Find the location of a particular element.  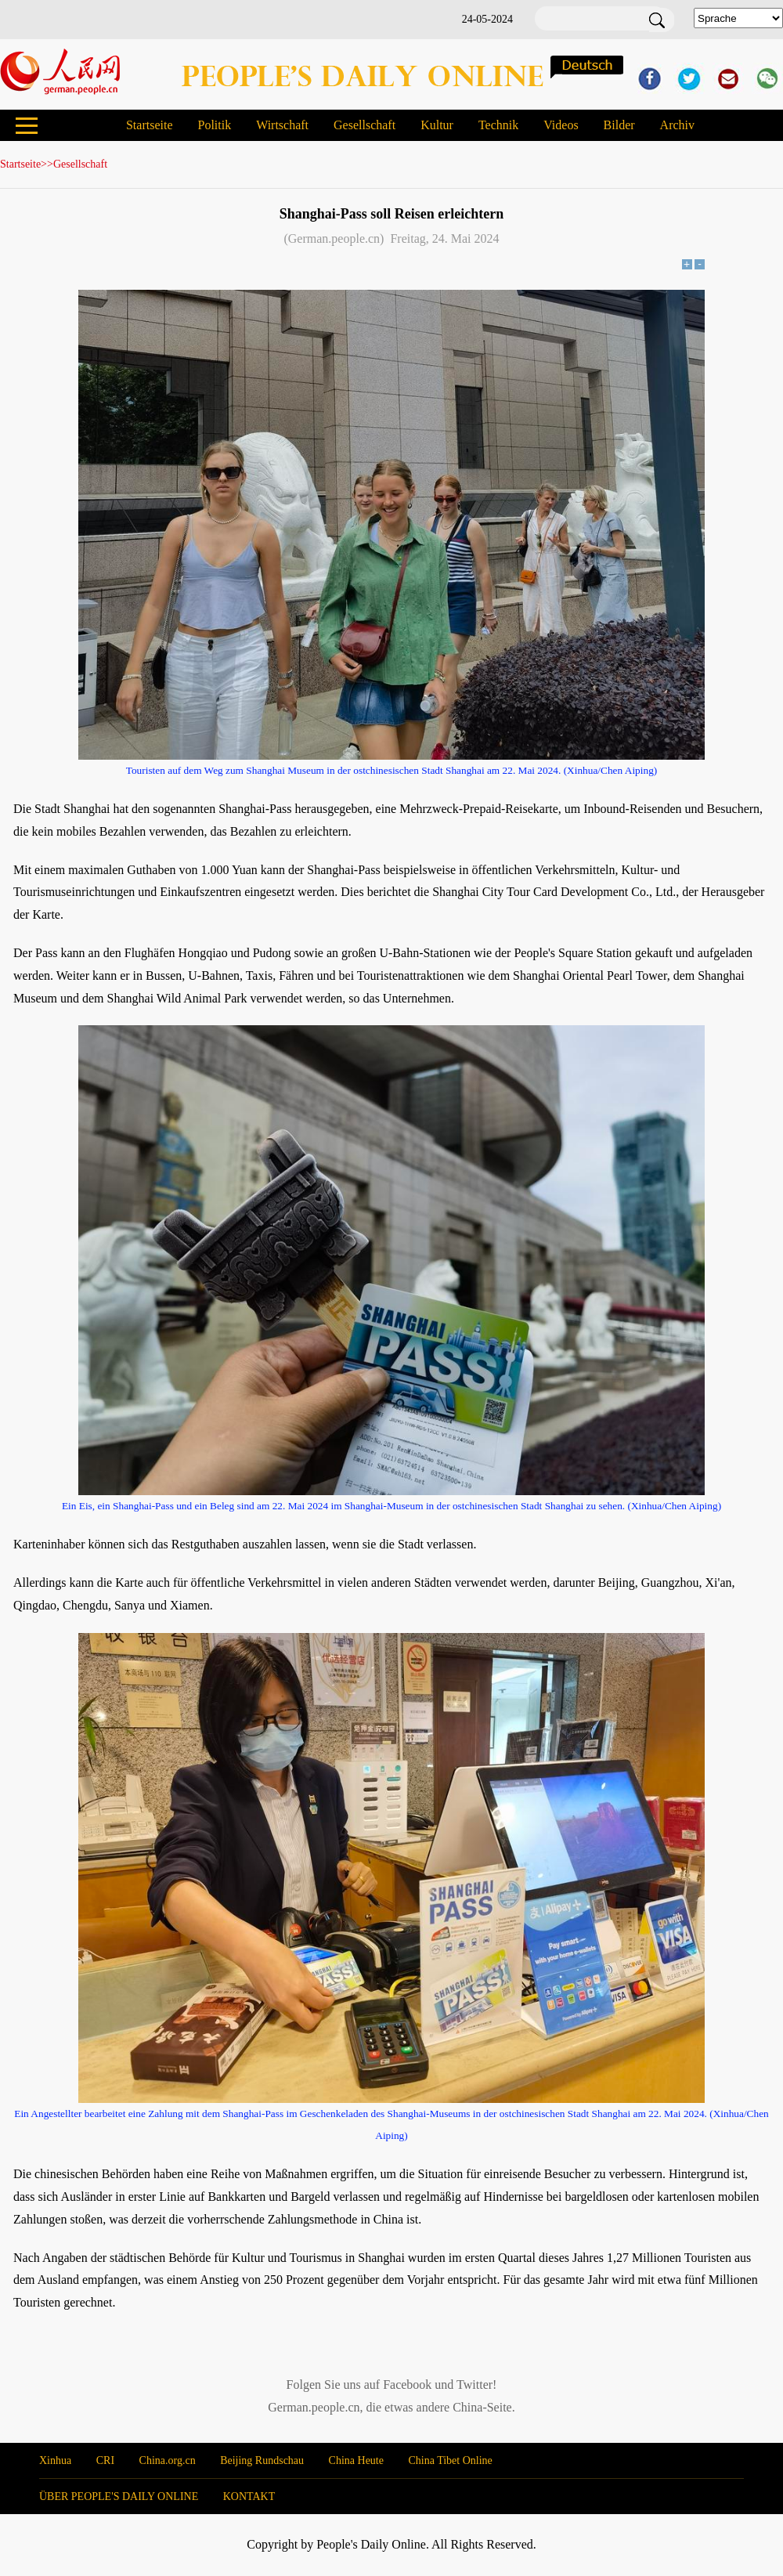

Twitter is located at coordinates (474, 2384).